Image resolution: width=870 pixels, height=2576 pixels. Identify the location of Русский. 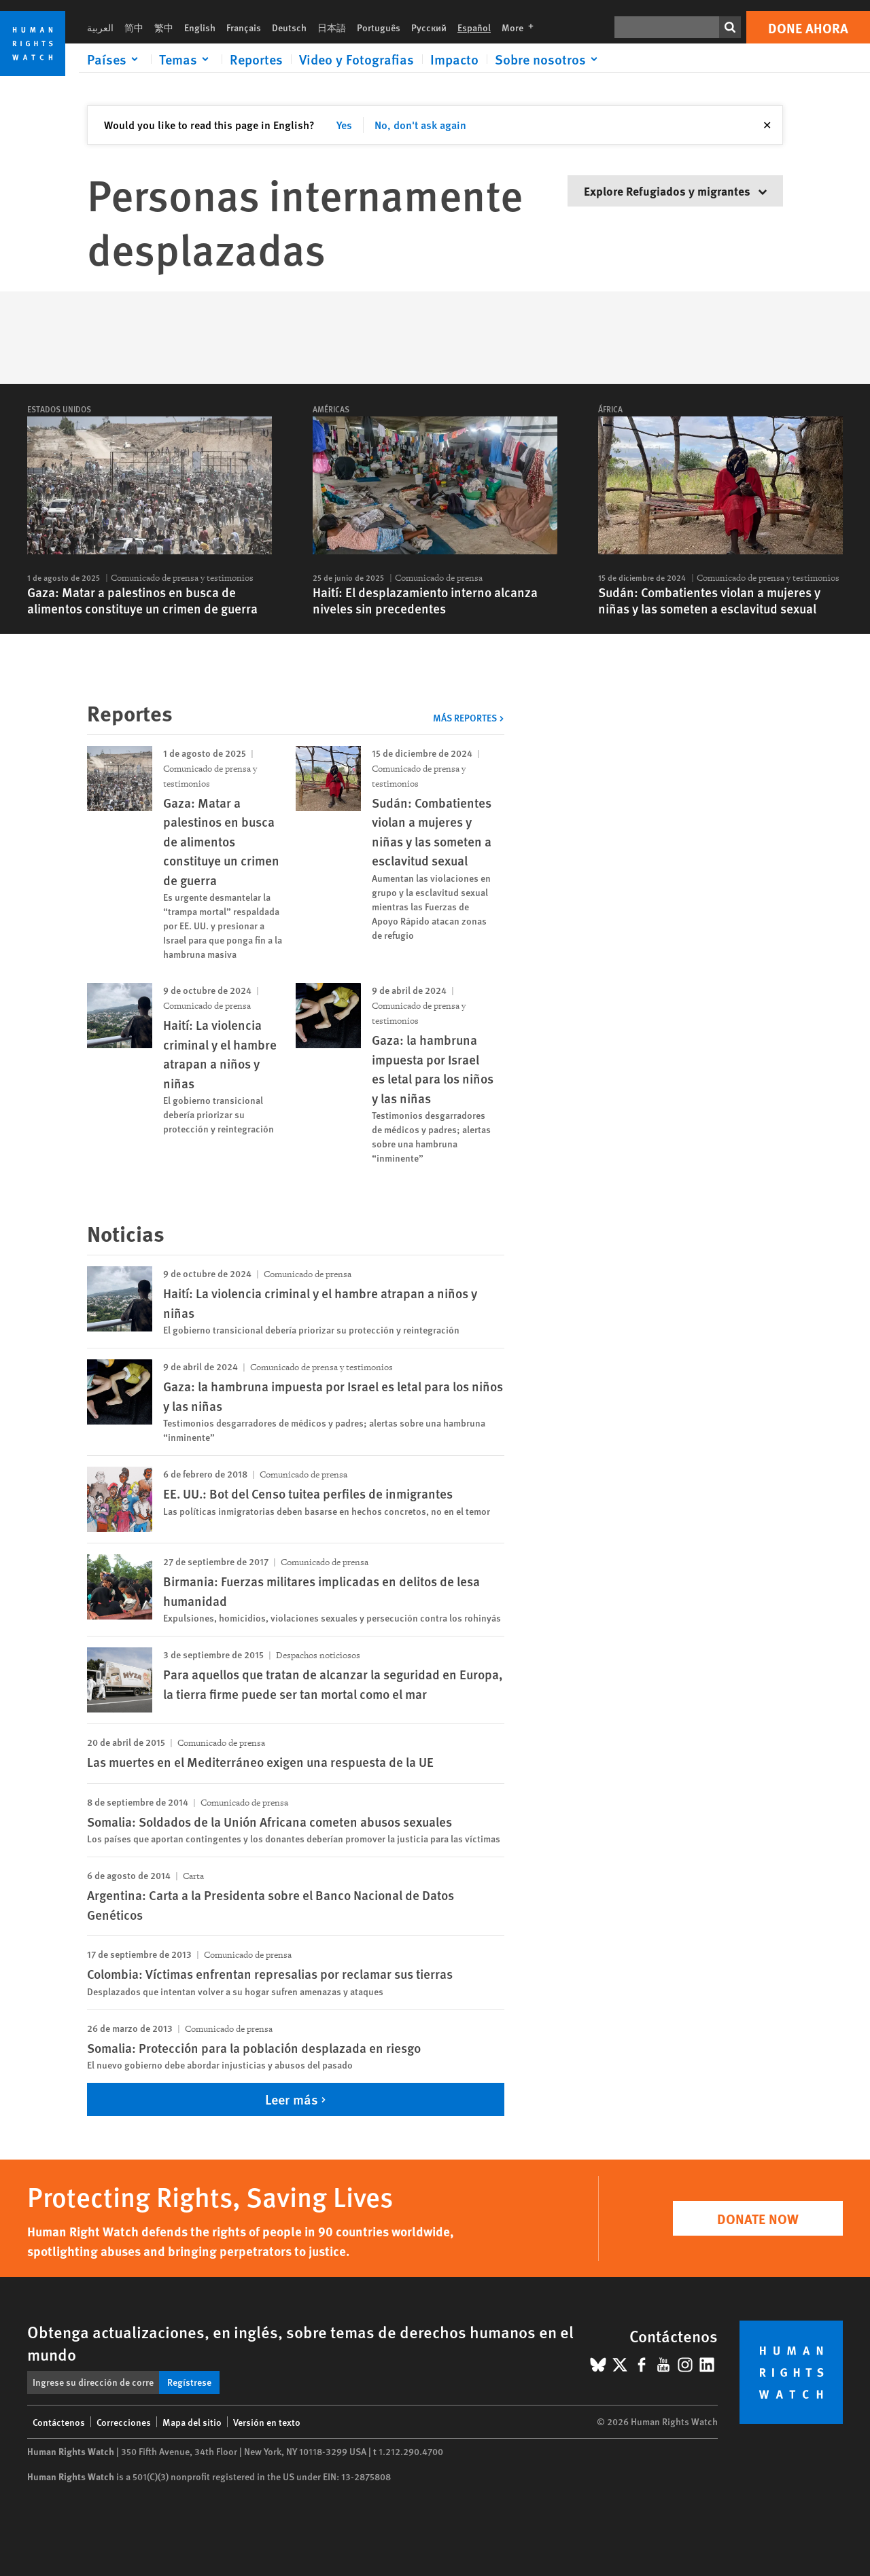
(429, 27).